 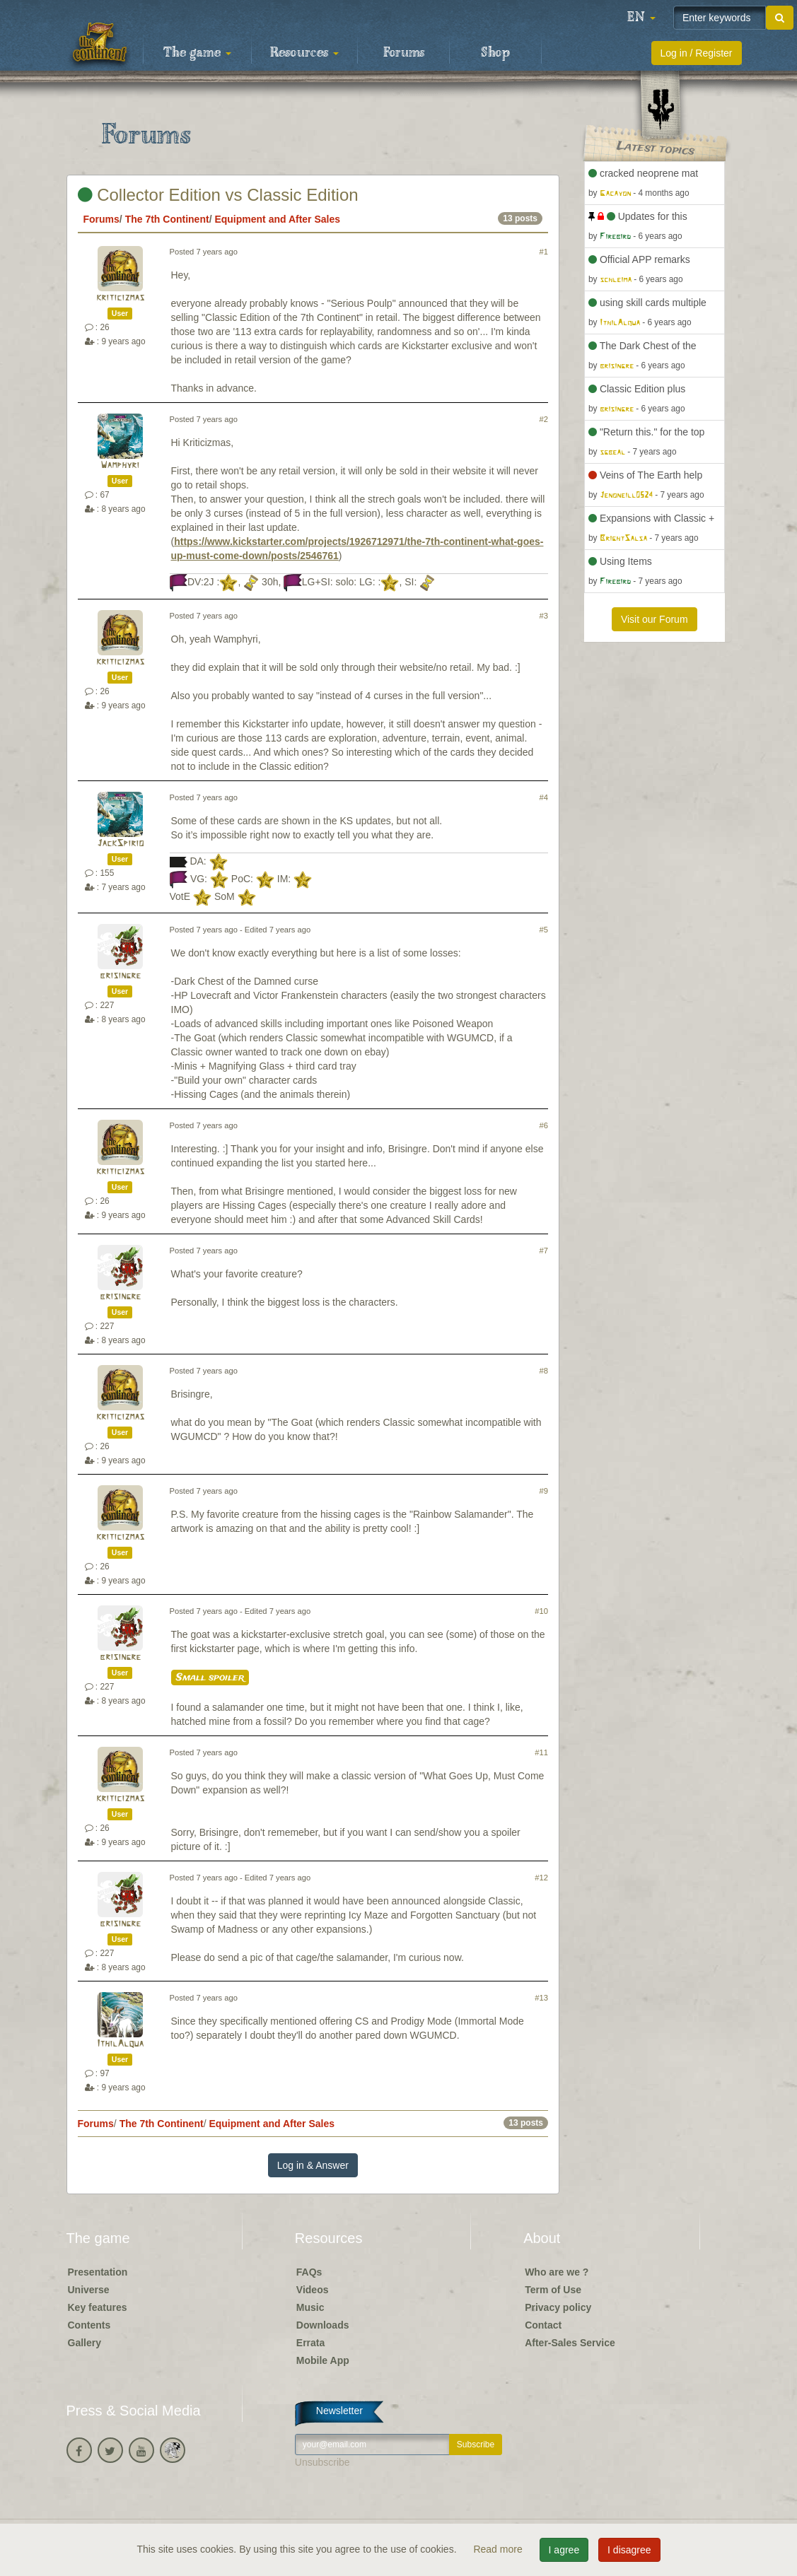 What do you see at coordinates (544, 1491) in the screenshot?
I see `#9` at bounding box center [544, 1491].